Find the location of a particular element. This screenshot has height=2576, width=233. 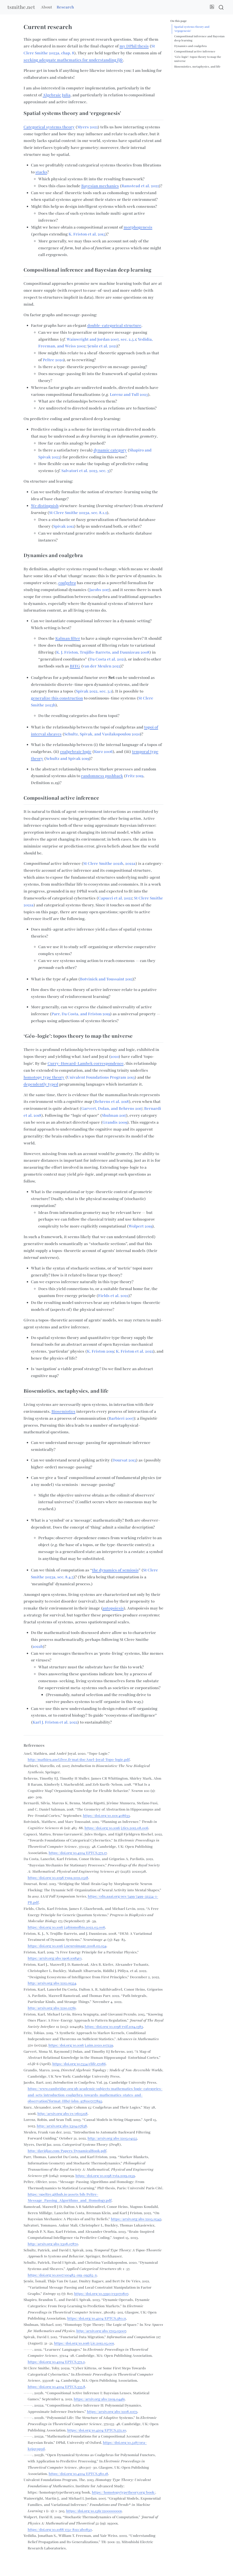

‘Géo-logie’: topos theory to map the universe is located at coordinates (197, 59).